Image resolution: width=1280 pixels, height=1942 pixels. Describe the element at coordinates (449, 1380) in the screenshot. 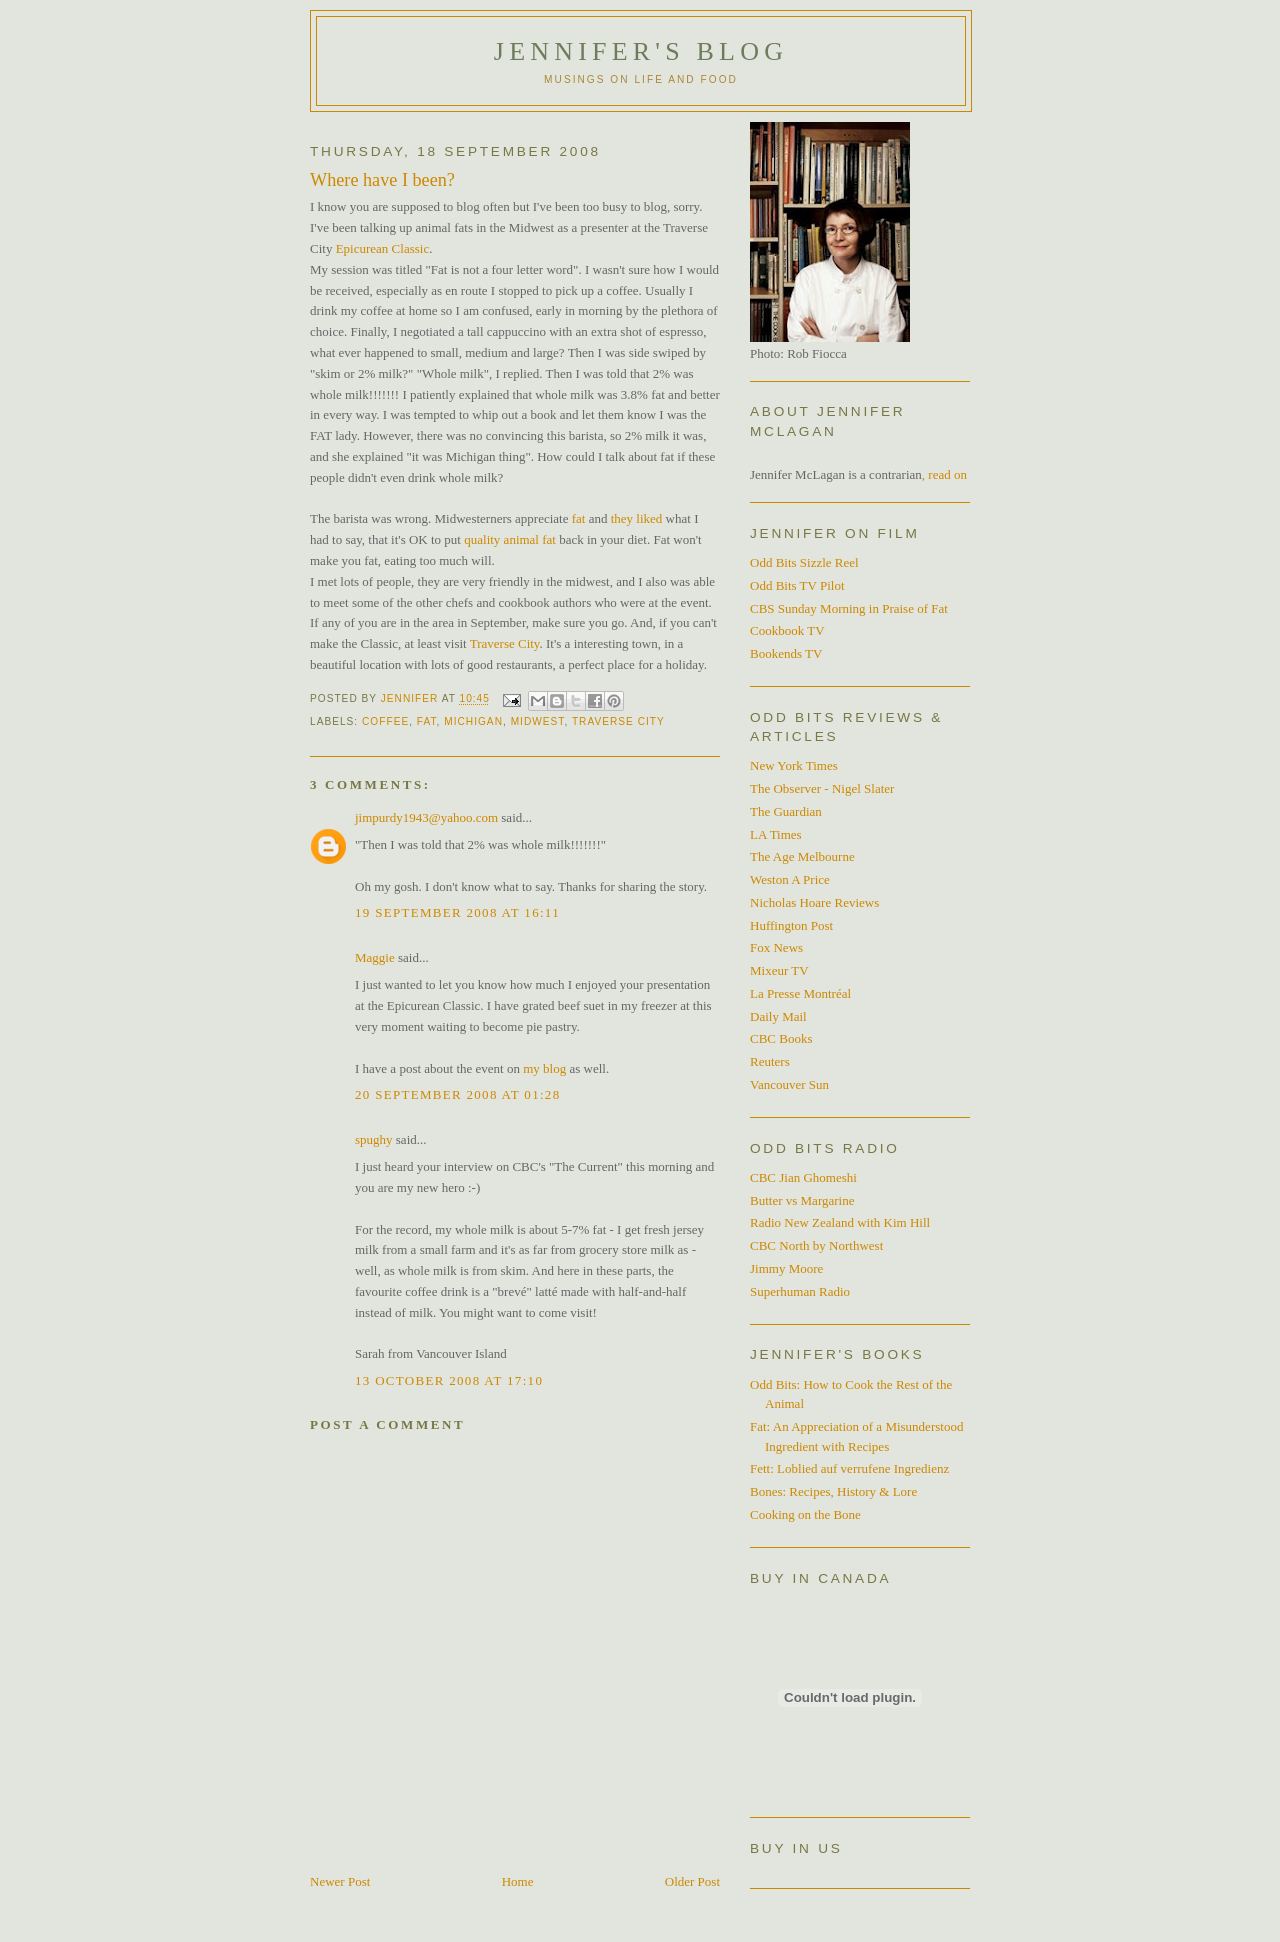

I see `13 October 2008 at 17:10` at that location.